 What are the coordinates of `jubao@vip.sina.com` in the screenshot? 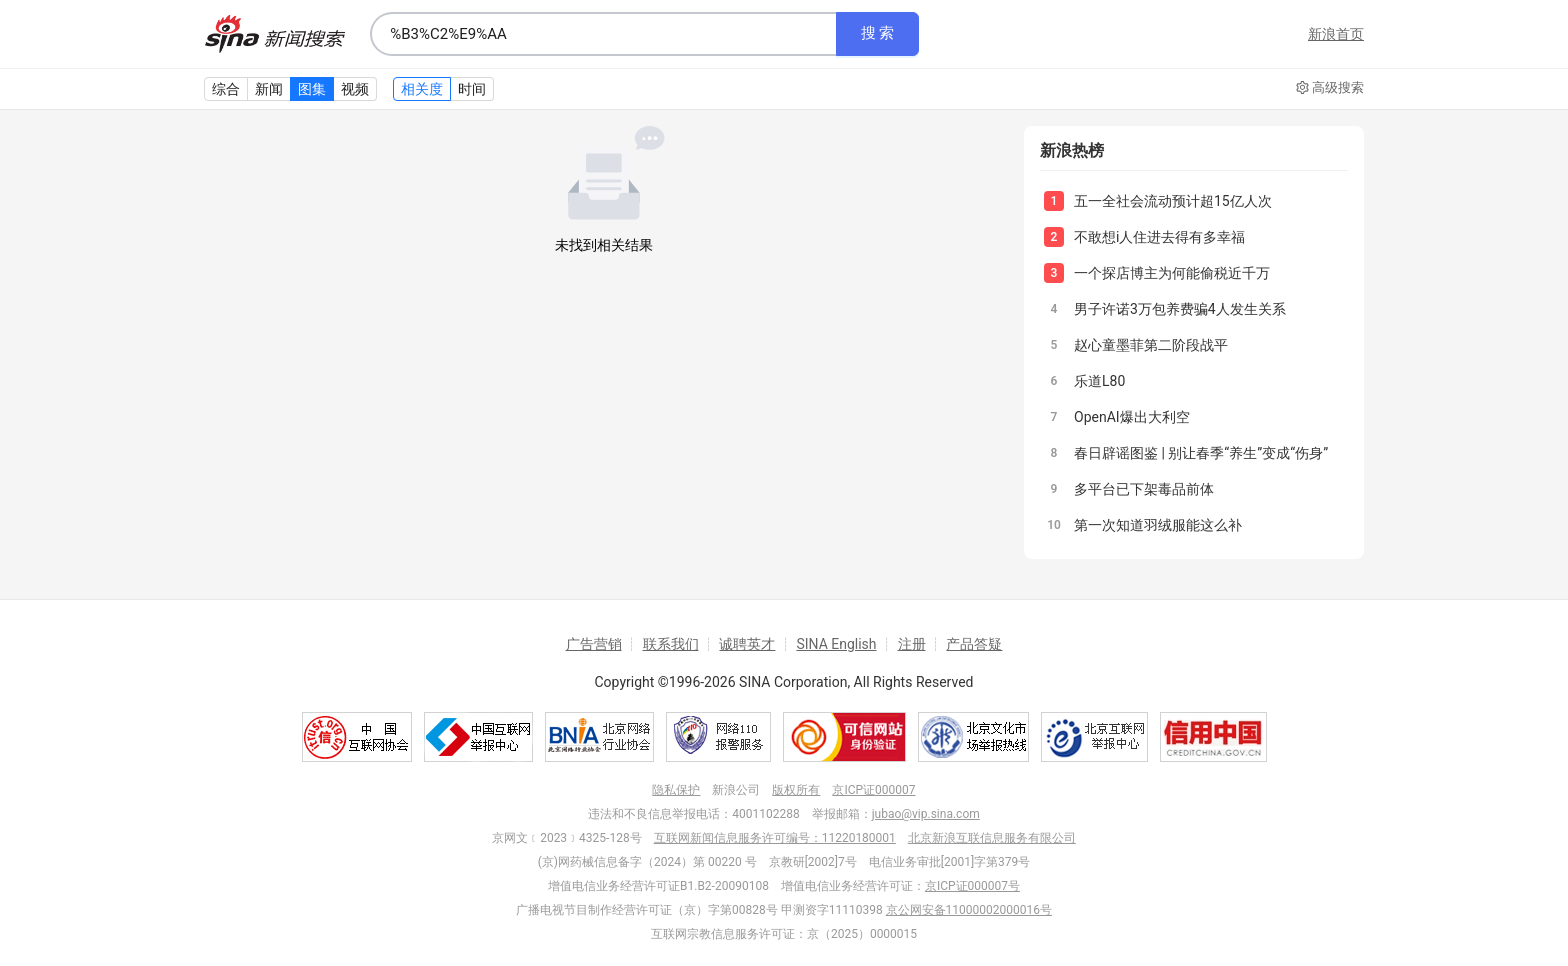 It's located at (926, 814).